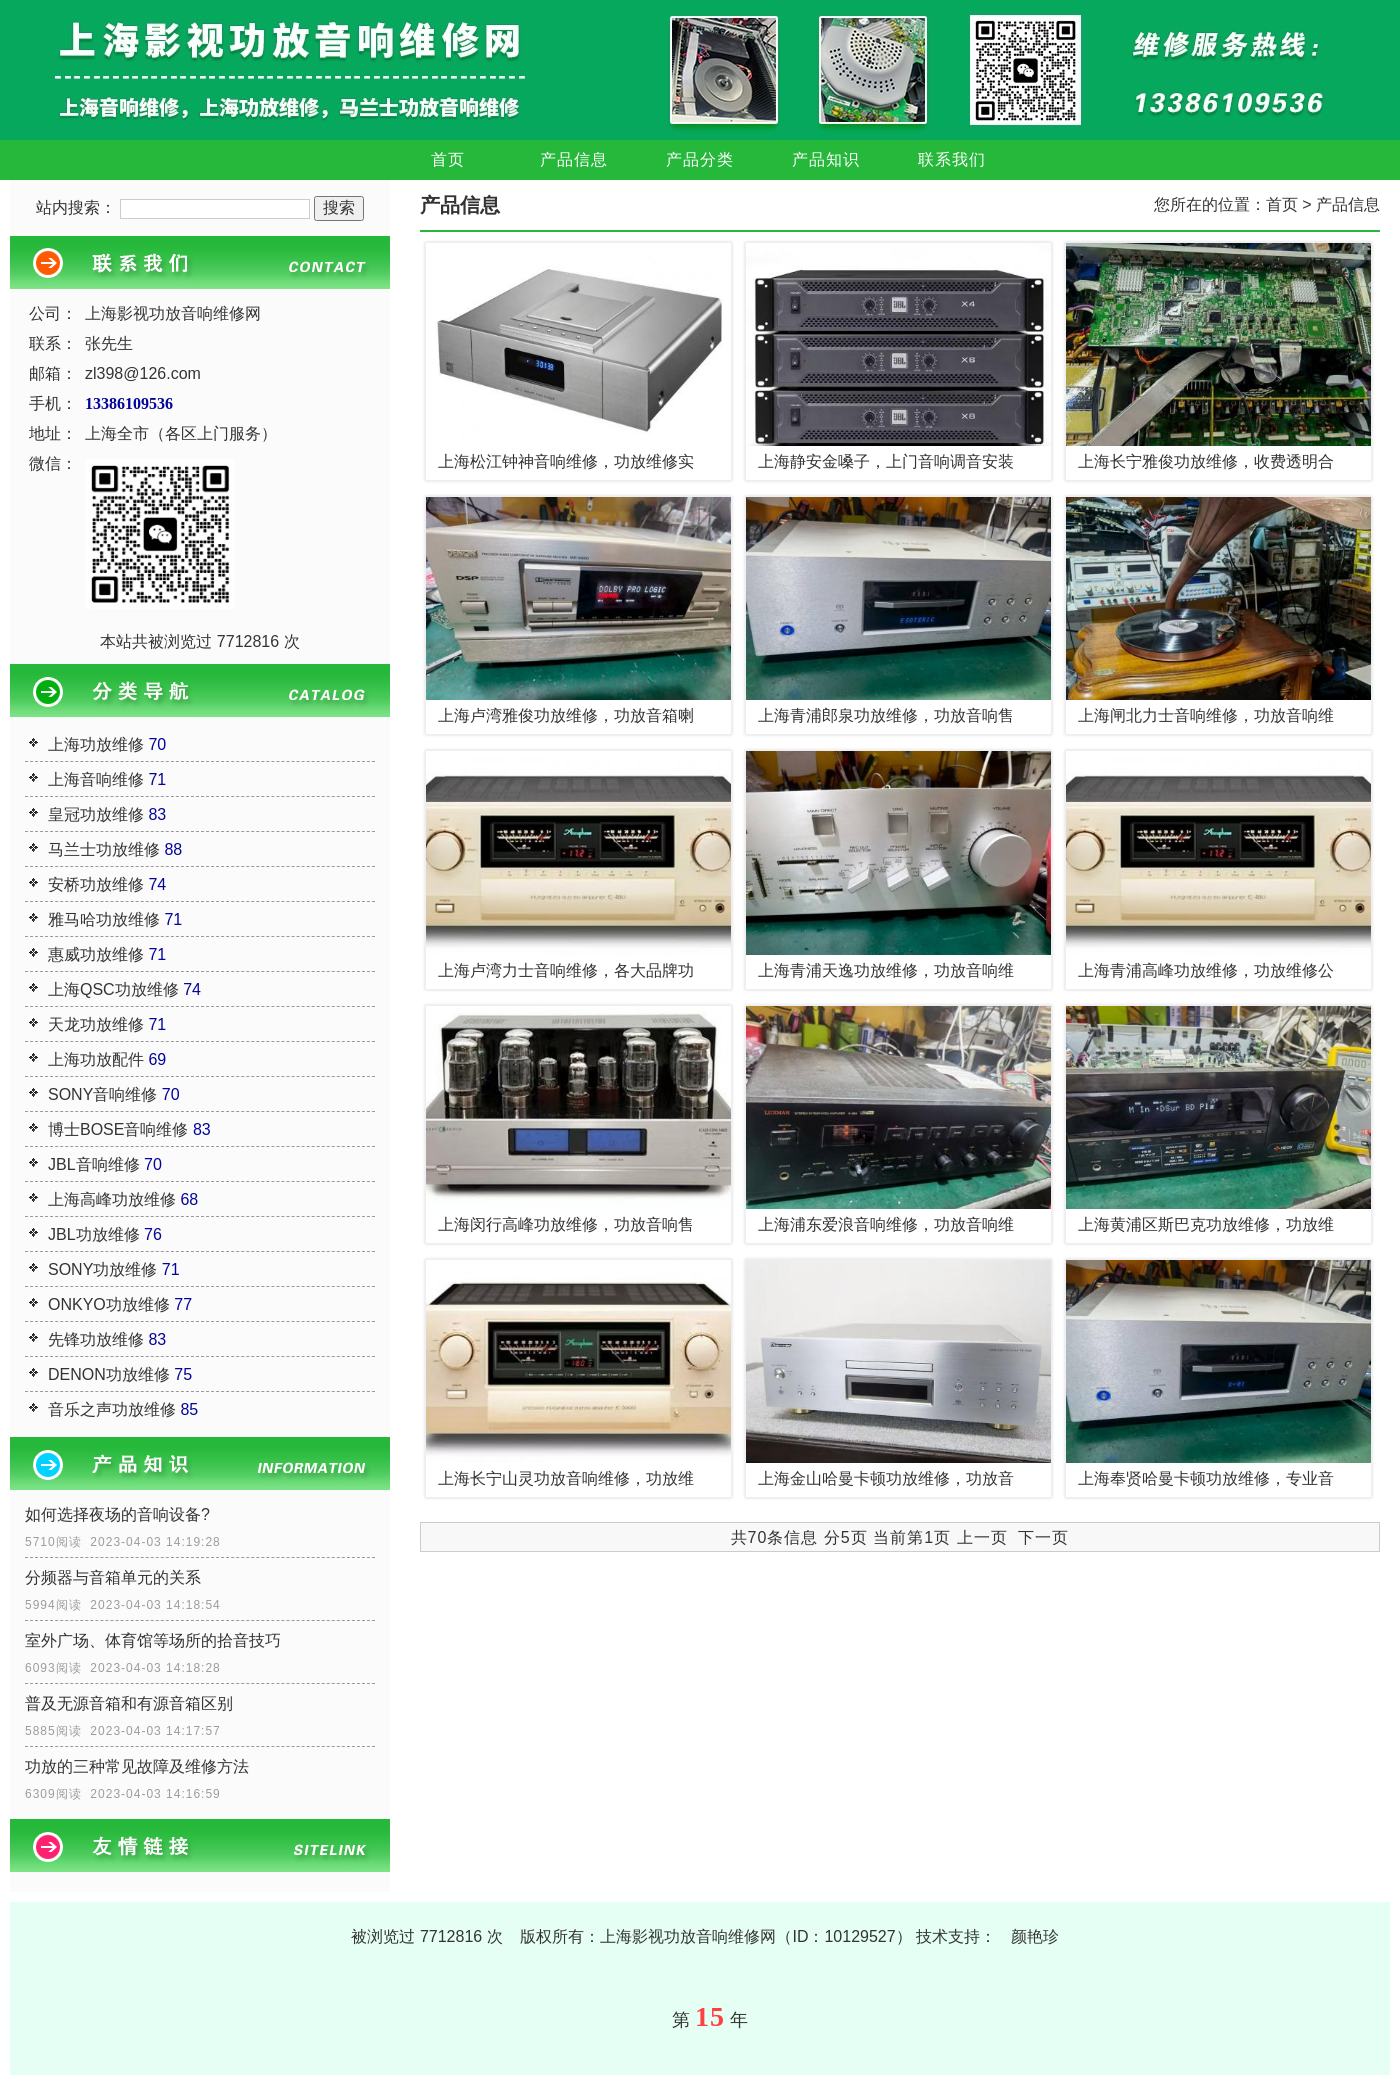  I want to click on 先锋功放维修, so click(96, 1339).